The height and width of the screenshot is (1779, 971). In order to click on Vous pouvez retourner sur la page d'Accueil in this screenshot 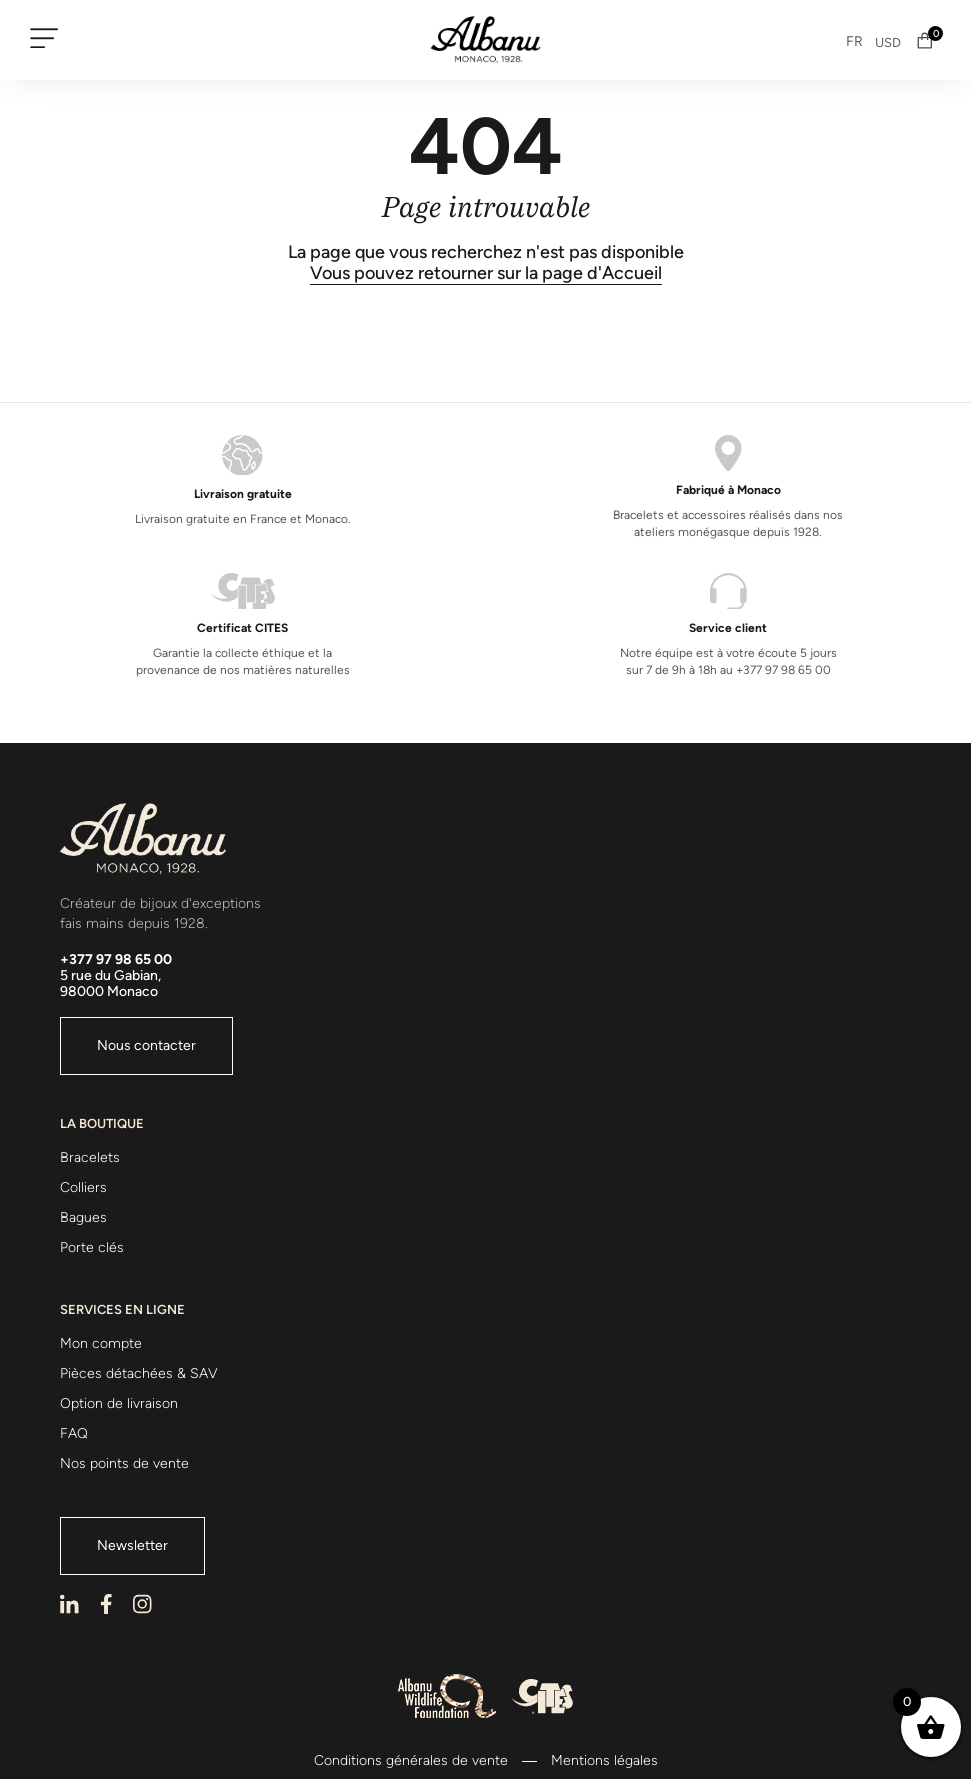, I will do `click(486, 273)`.